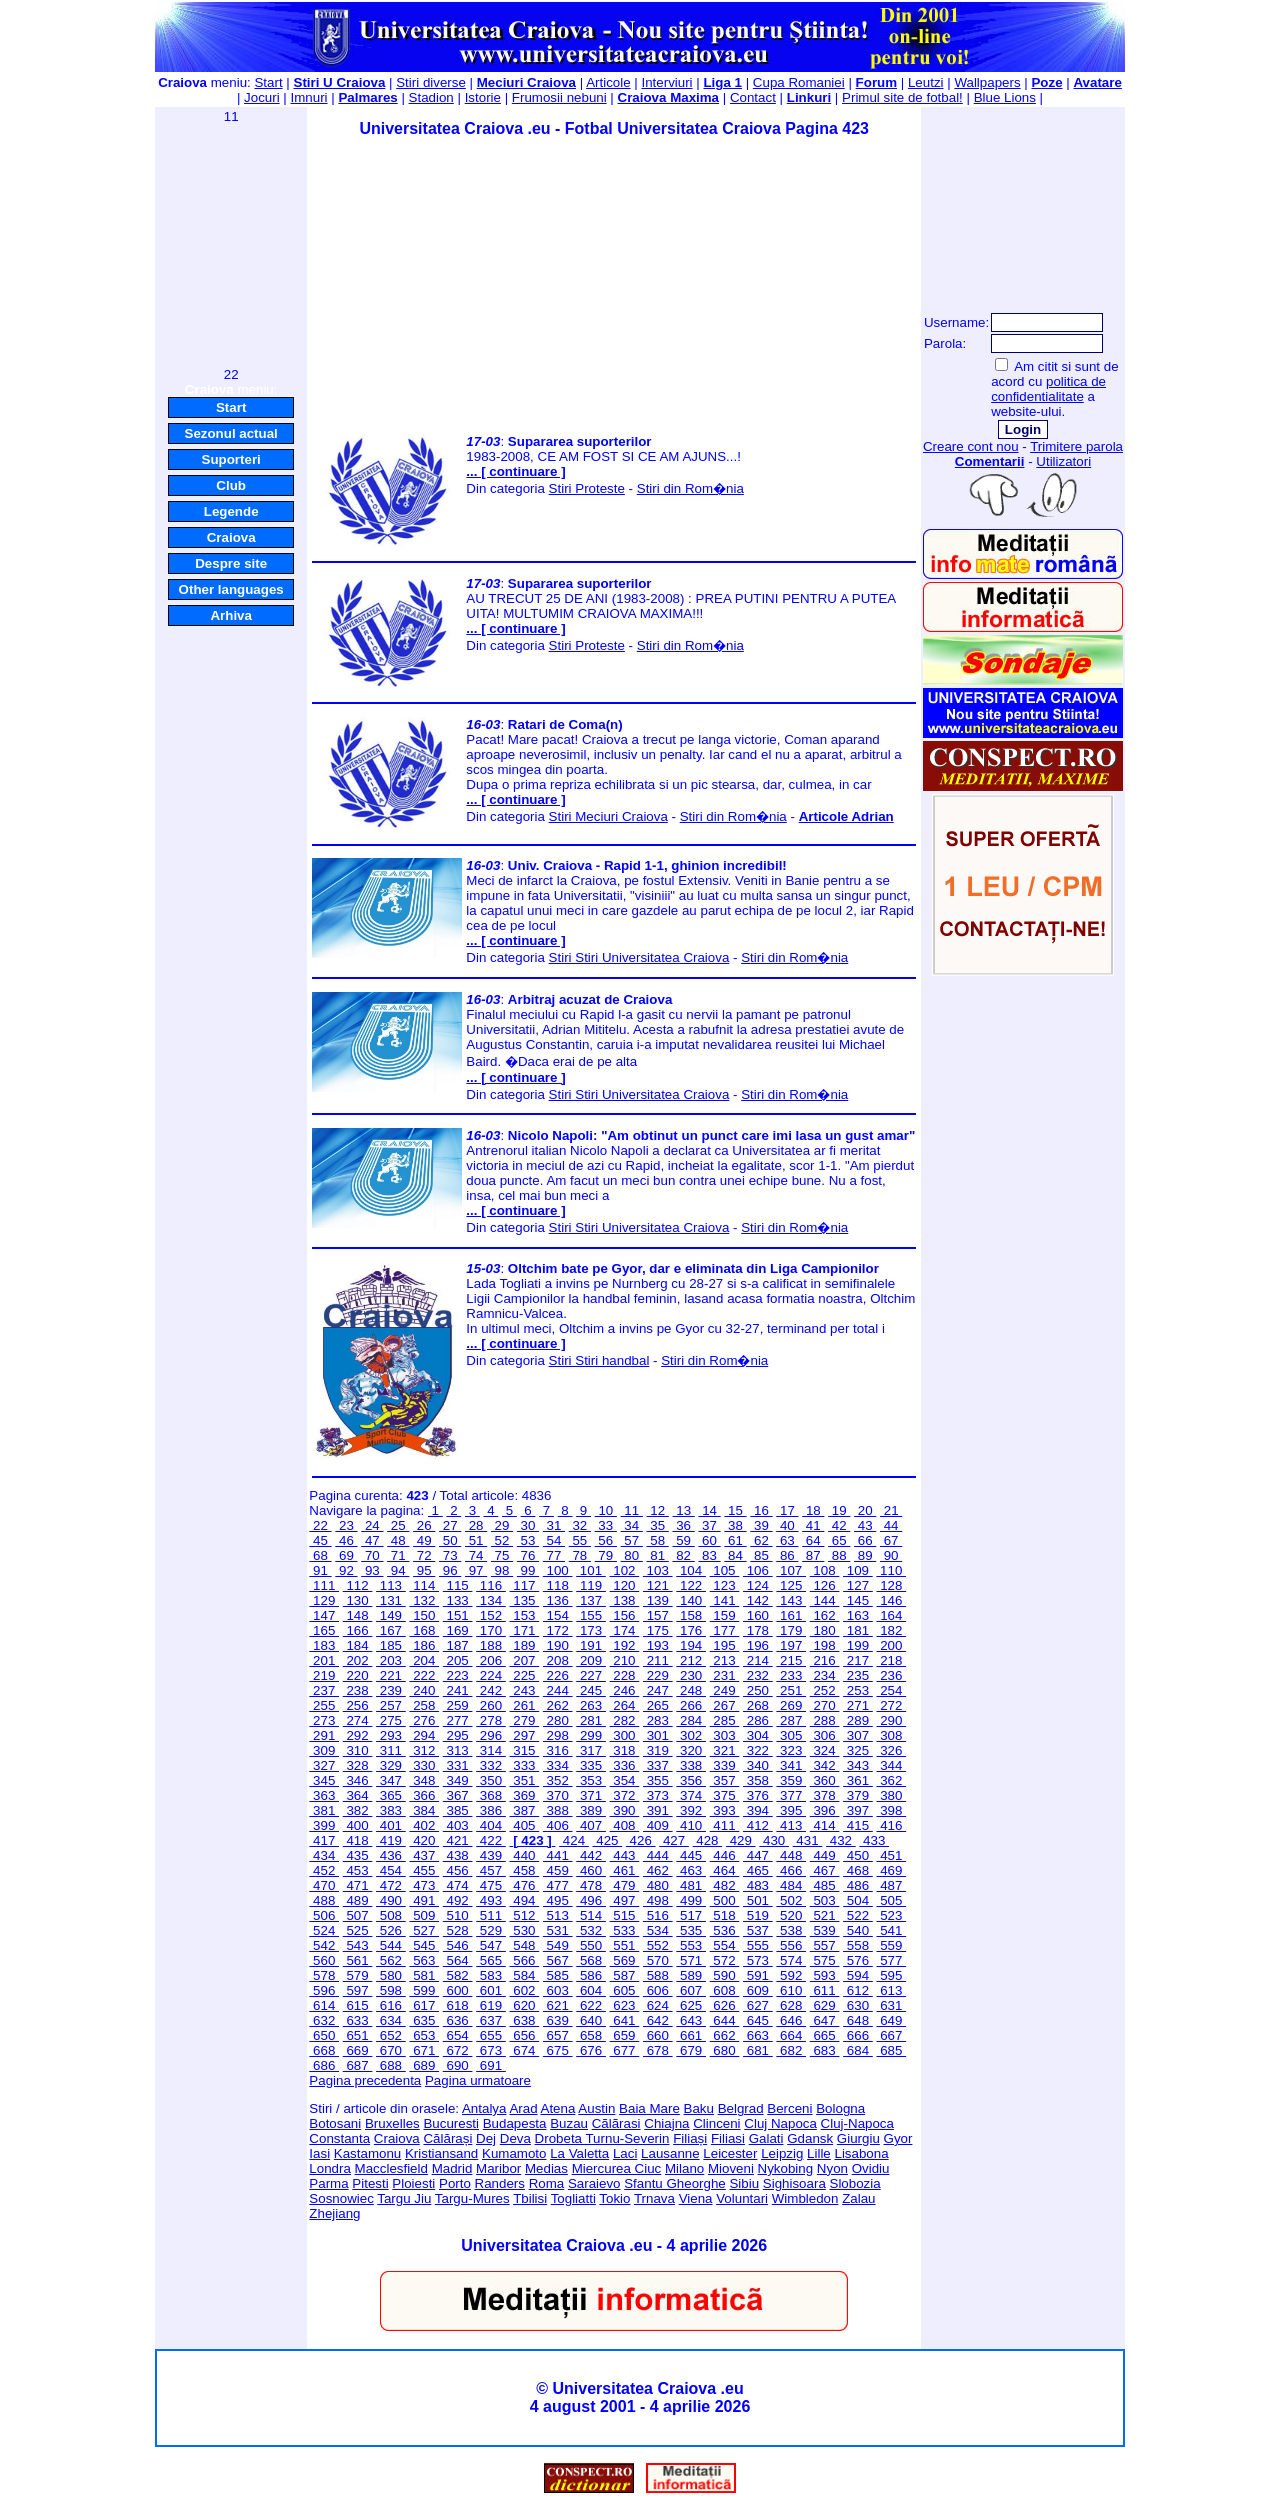 This screenshot has width=1280, height=2512. I want to click on 259, so click(458, 1705).